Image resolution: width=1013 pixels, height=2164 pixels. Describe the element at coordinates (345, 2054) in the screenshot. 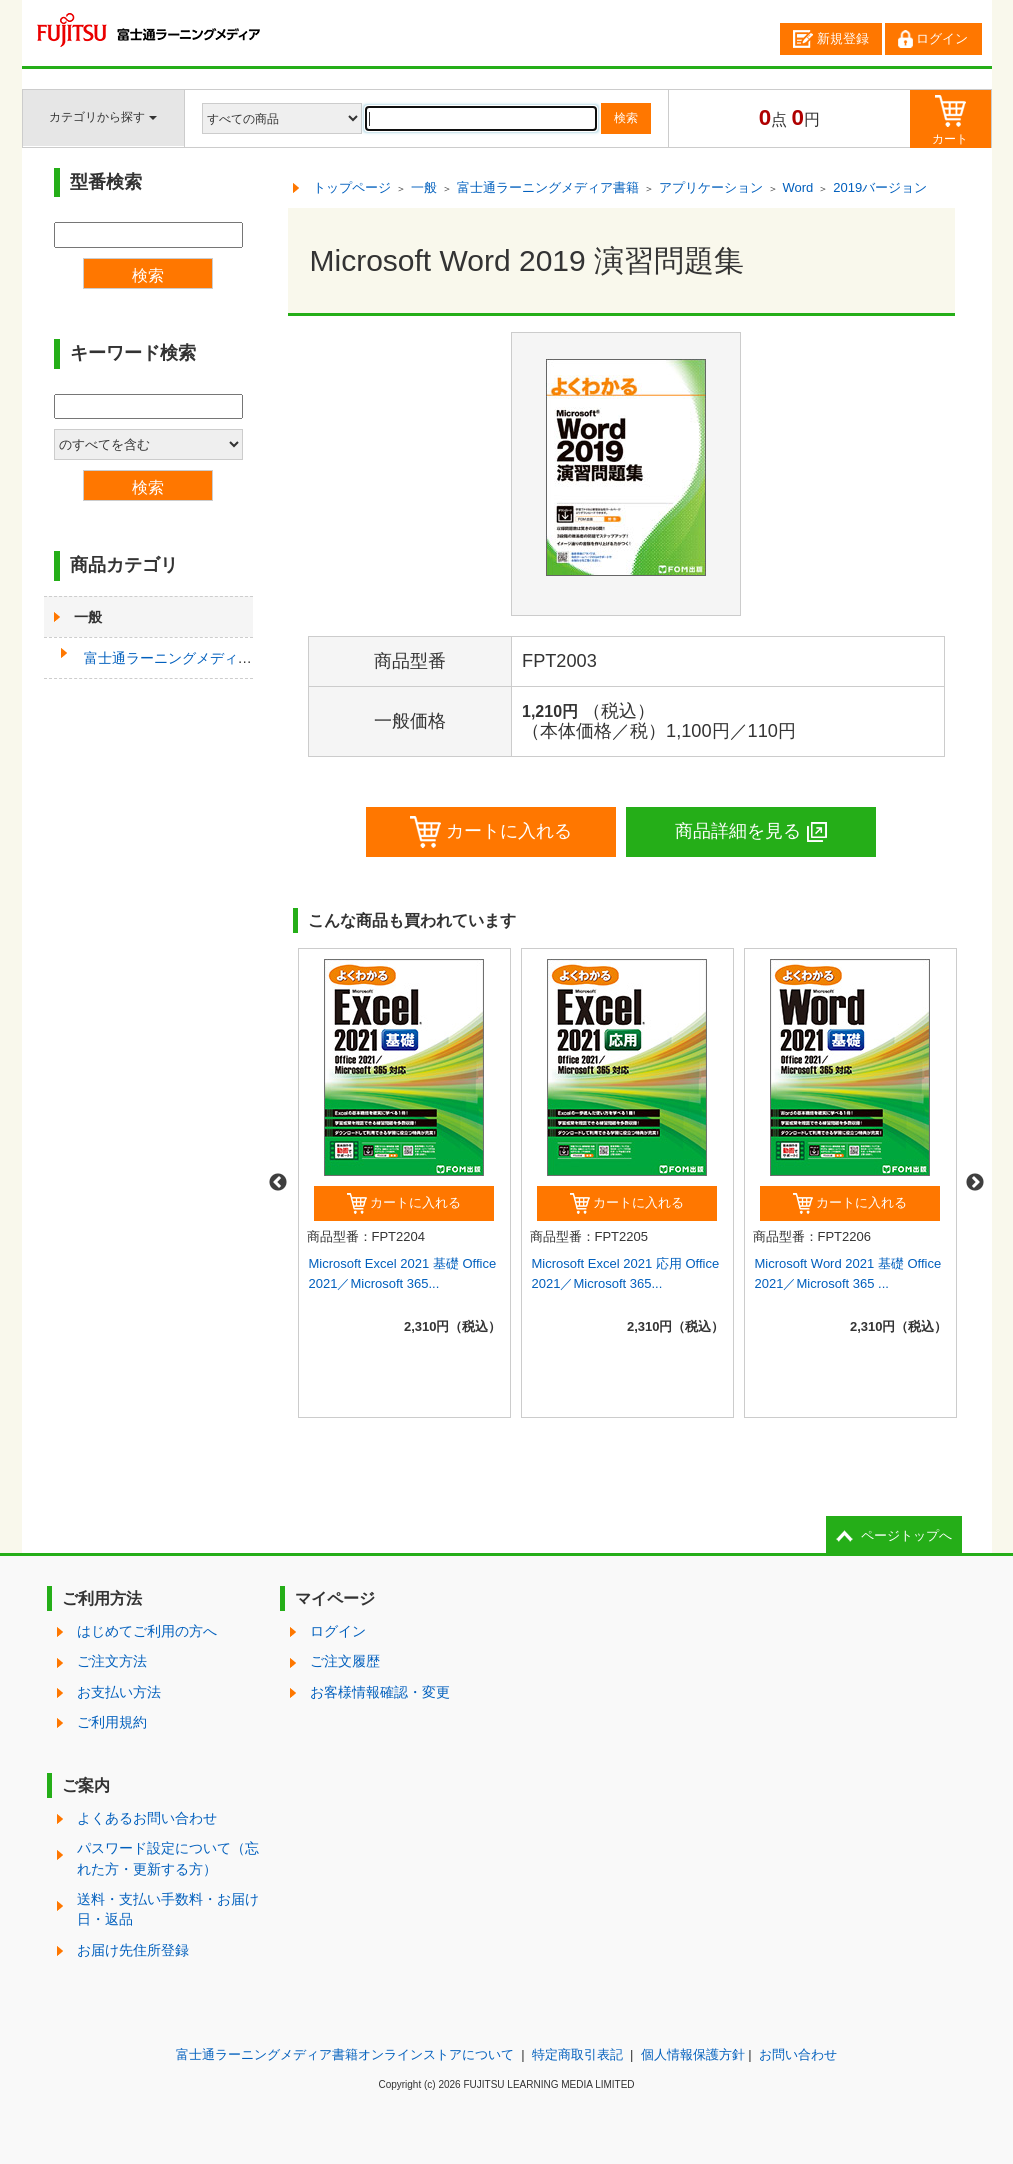

I see `富士通ラーニングメディア書籍オンラインストアについて` at that location.